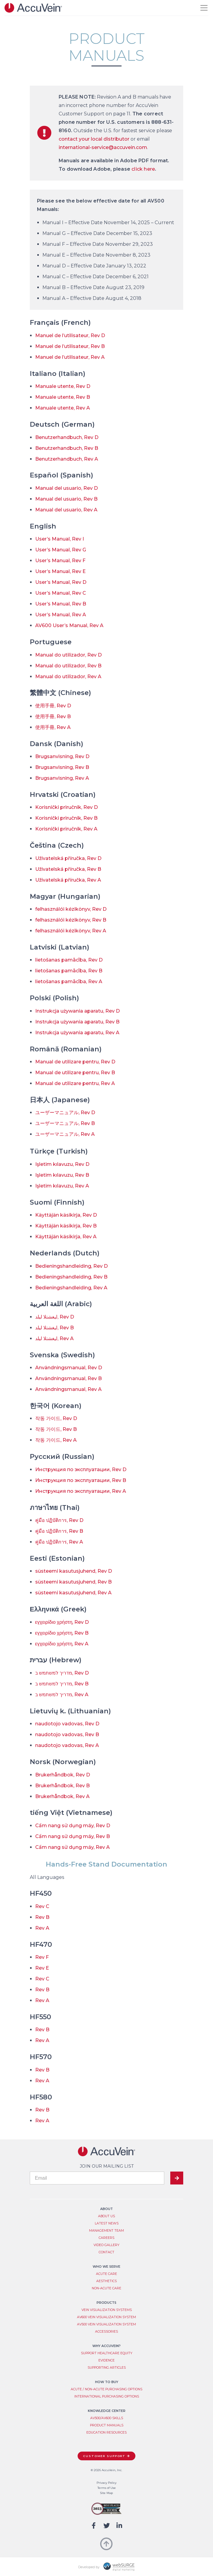  What do you see at coordinates (107, 2526) in the screenshot?
I see `[Follow us on Twitter]` at bounding box center [107, 2526].